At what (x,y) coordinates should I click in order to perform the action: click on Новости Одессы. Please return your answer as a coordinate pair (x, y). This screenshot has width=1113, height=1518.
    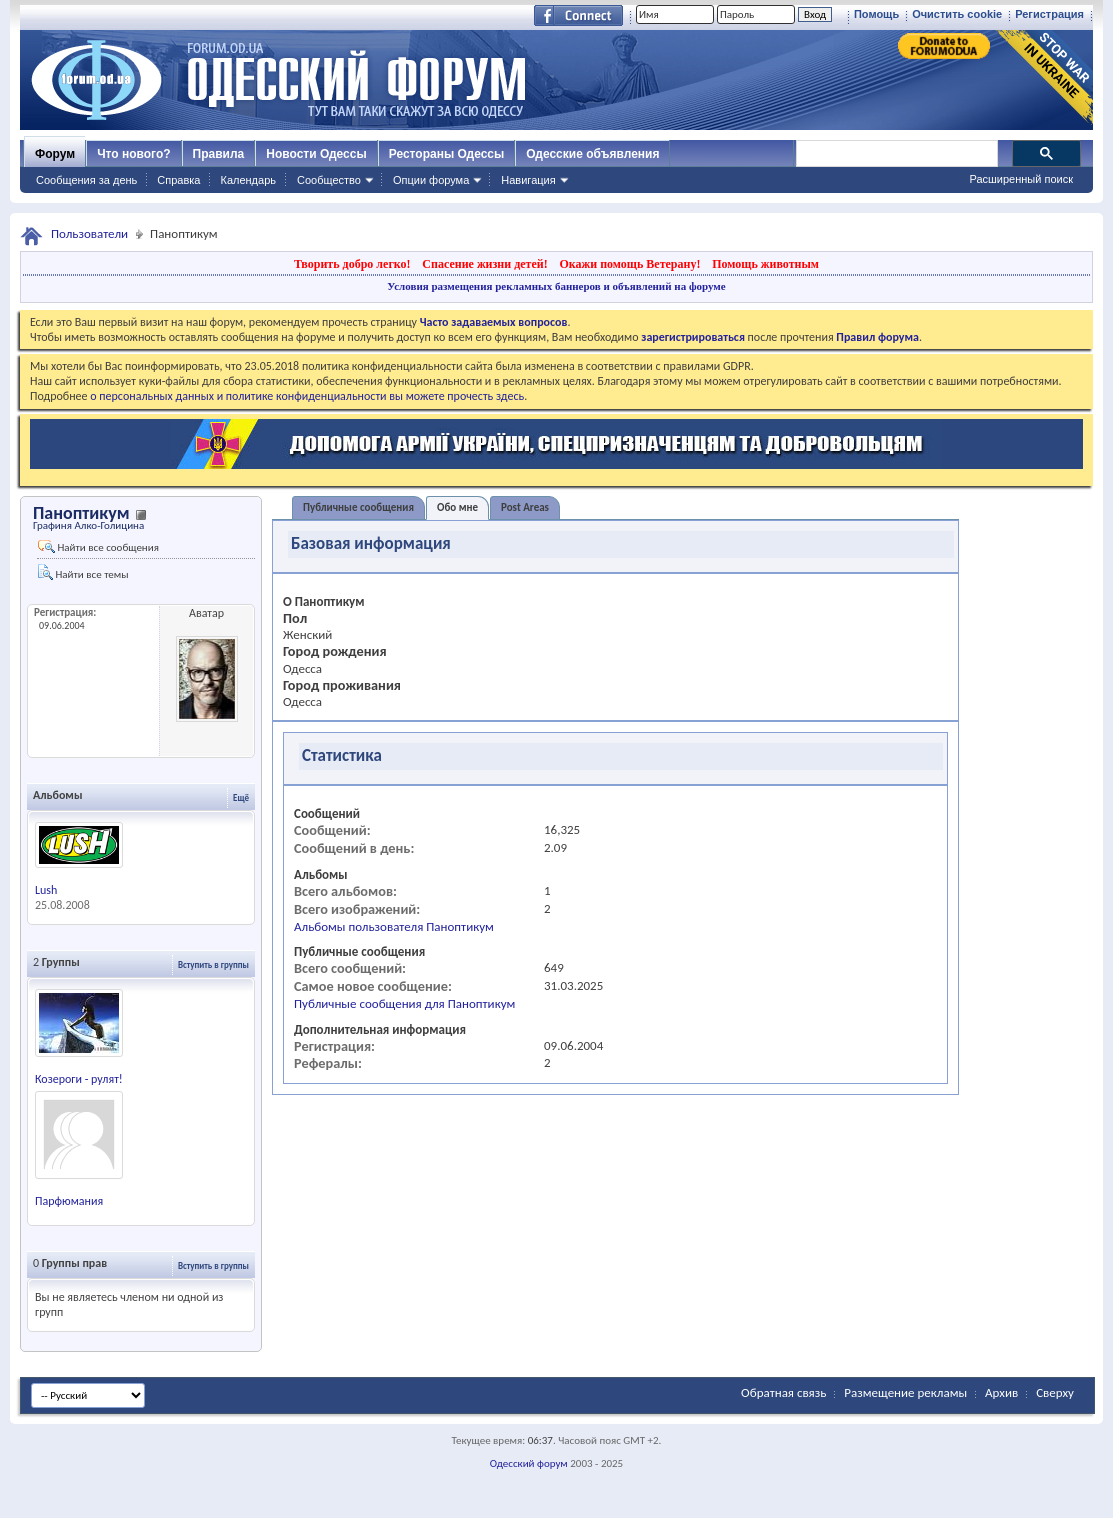
    Looking at the image, I should click on (316, 154).